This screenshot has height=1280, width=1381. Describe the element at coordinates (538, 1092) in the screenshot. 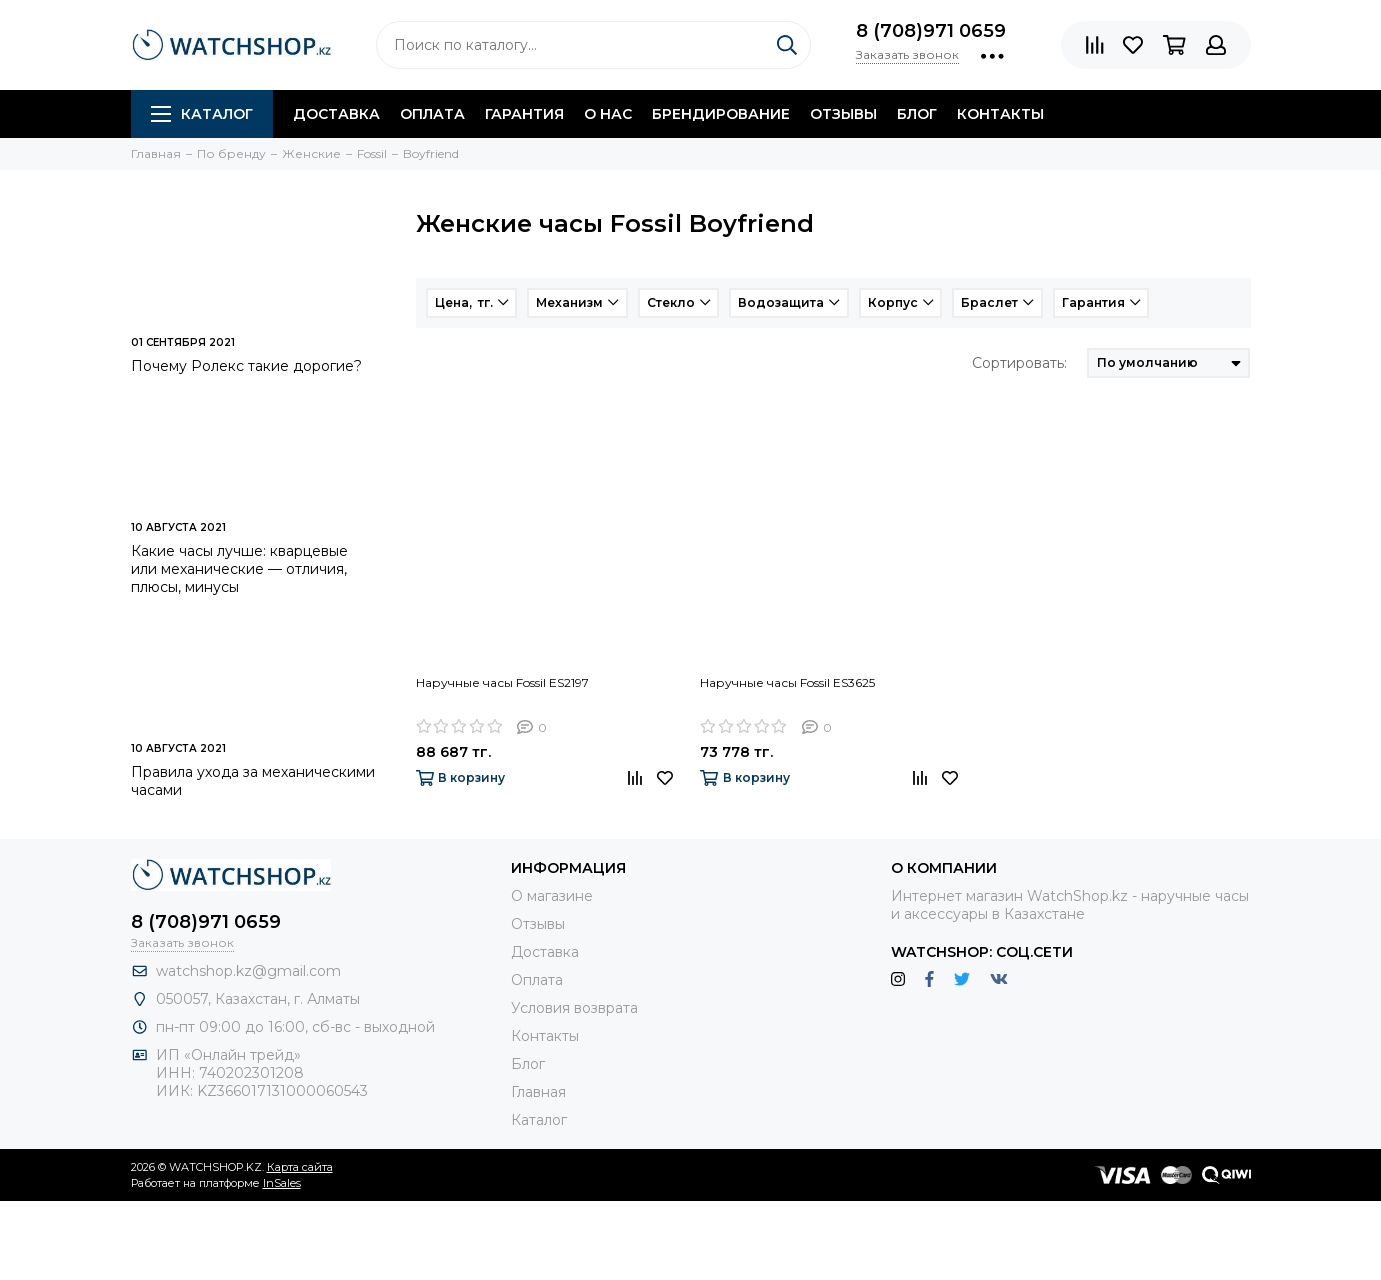

I see `Главная` at that location.